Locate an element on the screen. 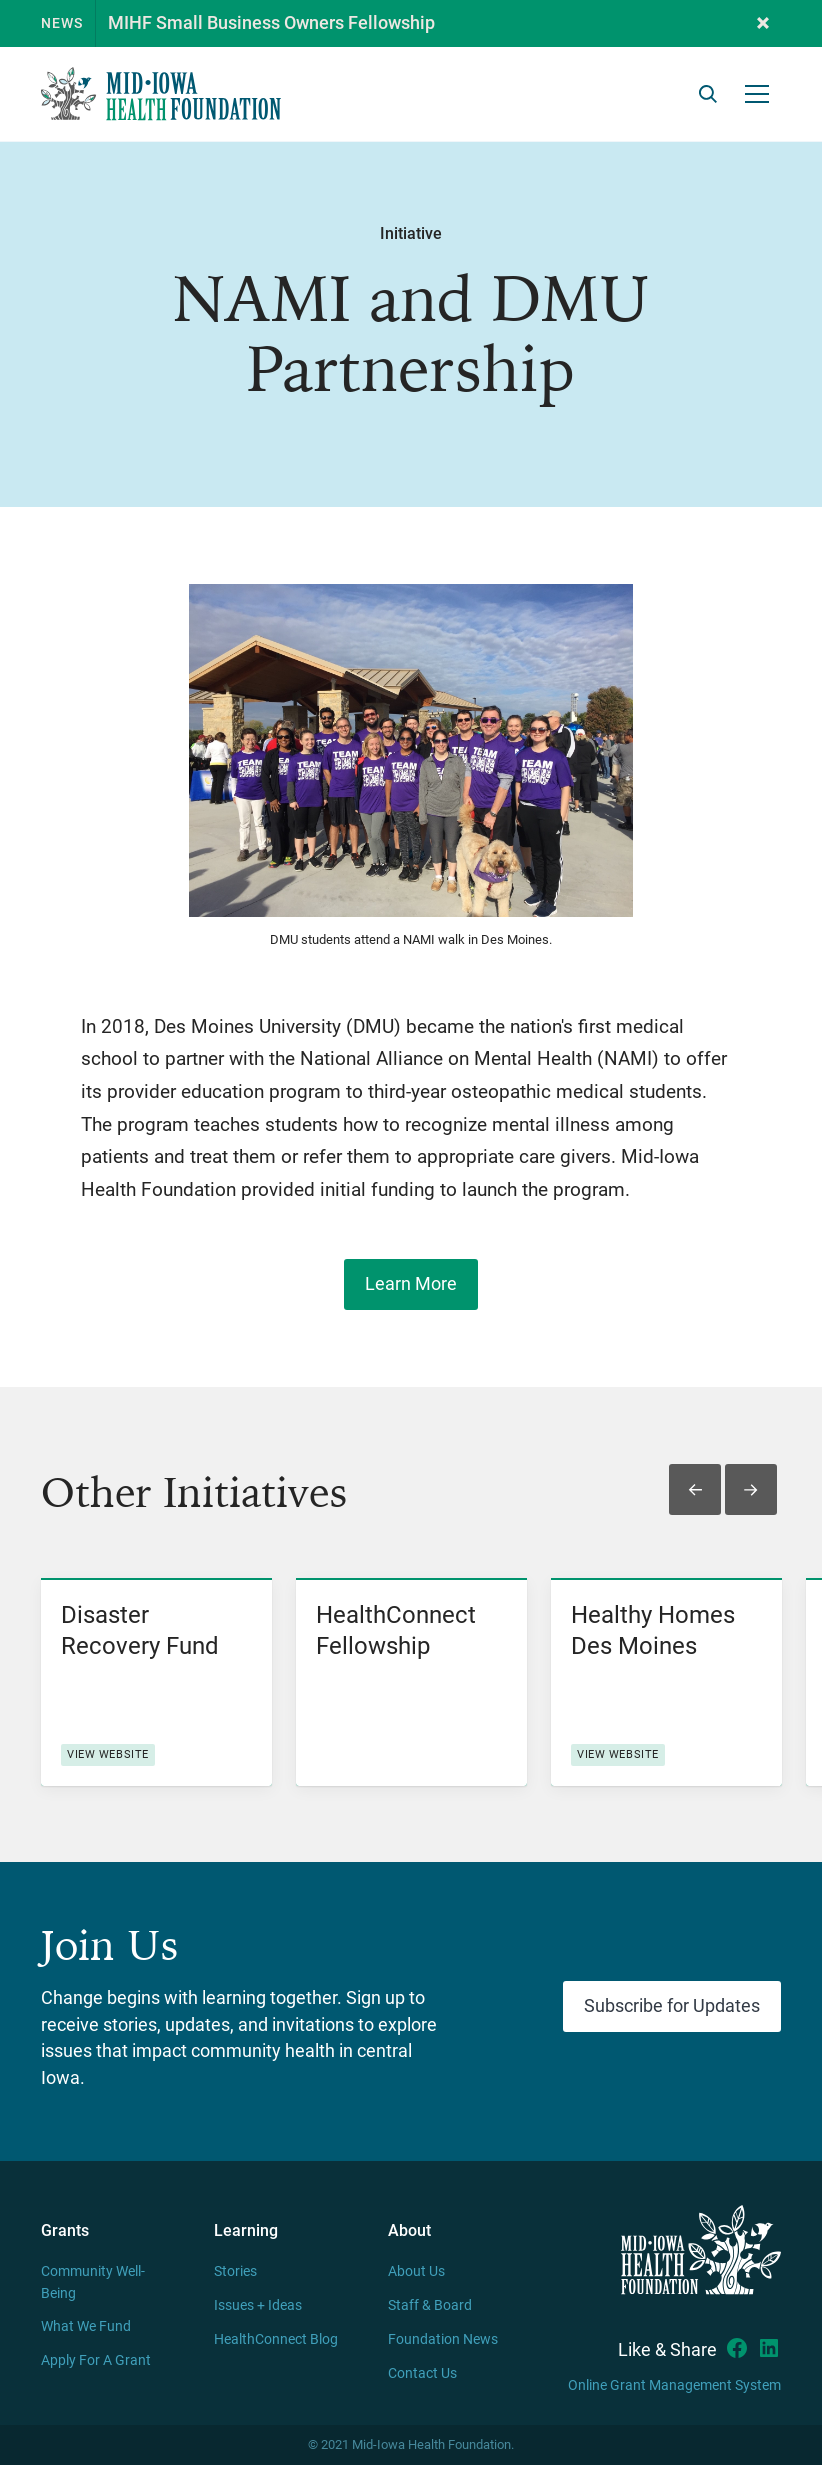 The height and width of the screenshot is (2465, 822). [listitem] is located at coordinates (156, 1681).